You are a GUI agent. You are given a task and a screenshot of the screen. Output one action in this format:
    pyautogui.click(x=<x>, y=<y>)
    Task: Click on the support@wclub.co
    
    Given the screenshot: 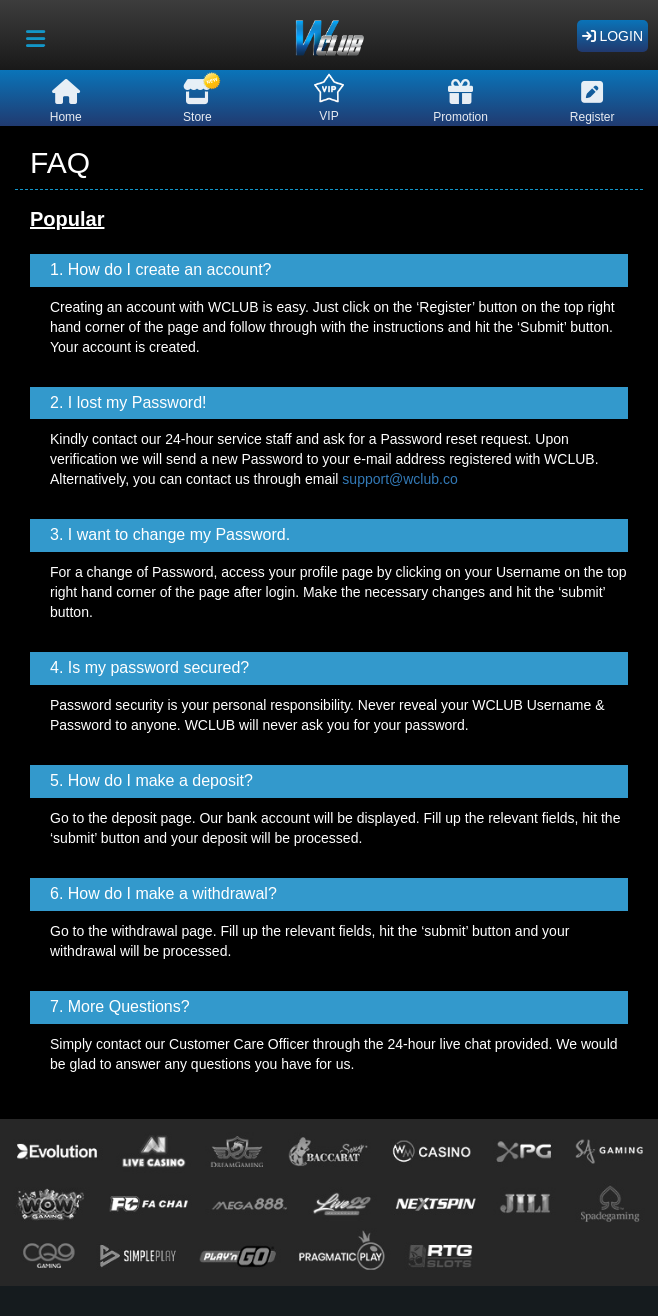 What is the action you would take?
    pyautogui.click(x=399, y=479)
    